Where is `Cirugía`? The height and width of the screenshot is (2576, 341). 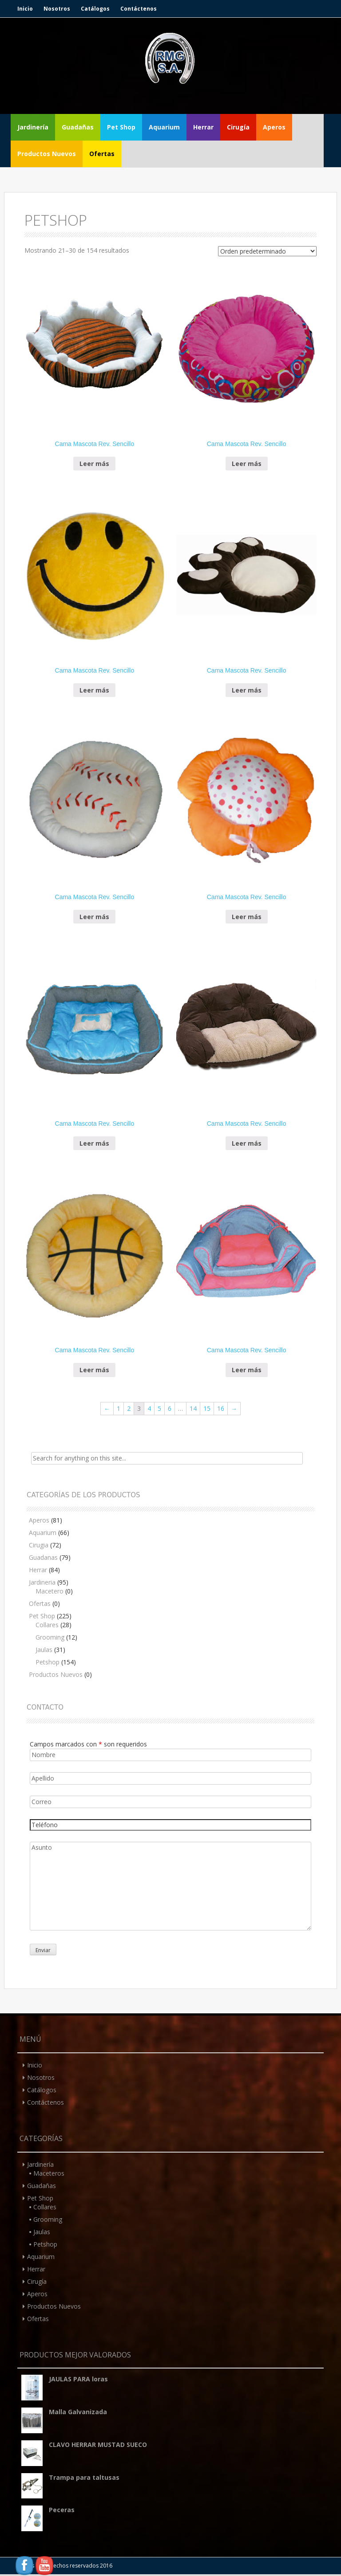
Cirugía is located at coordinates (238, 127).